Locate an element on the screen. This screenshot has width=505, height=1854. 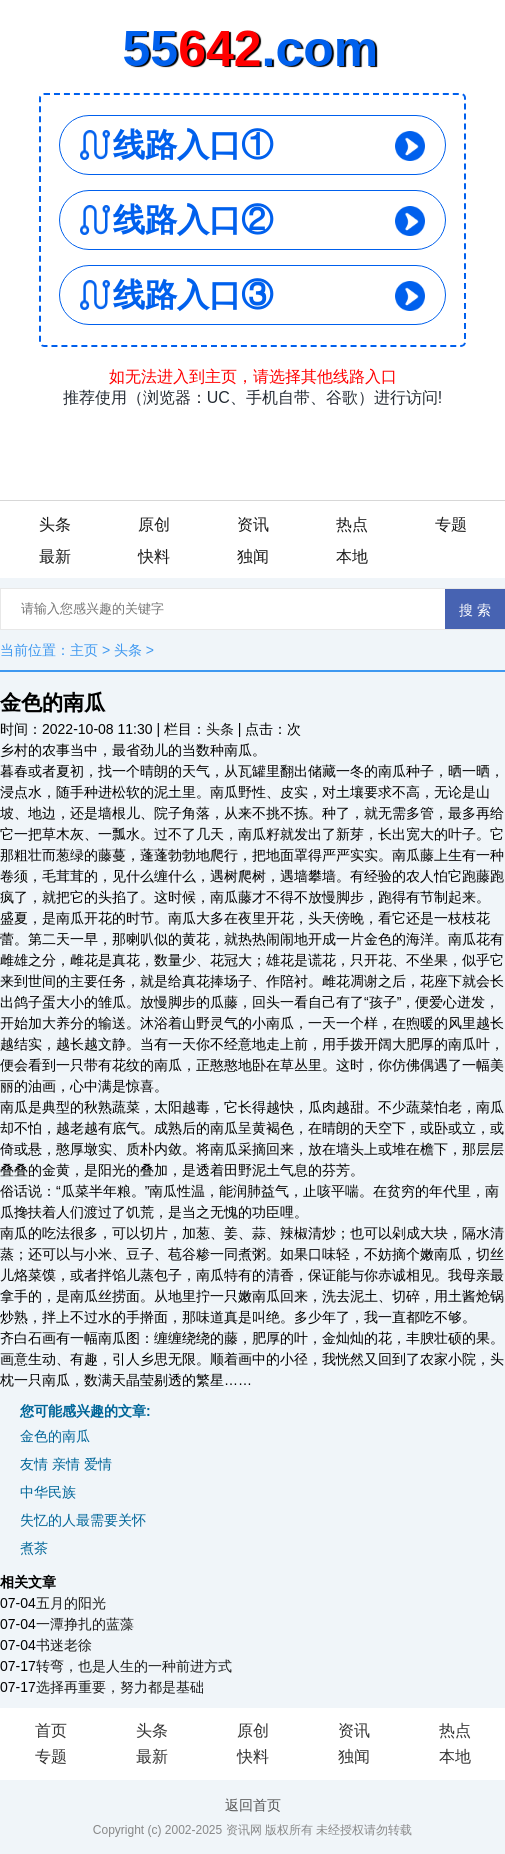
中华民族 is located at coordinates (48, 1492).